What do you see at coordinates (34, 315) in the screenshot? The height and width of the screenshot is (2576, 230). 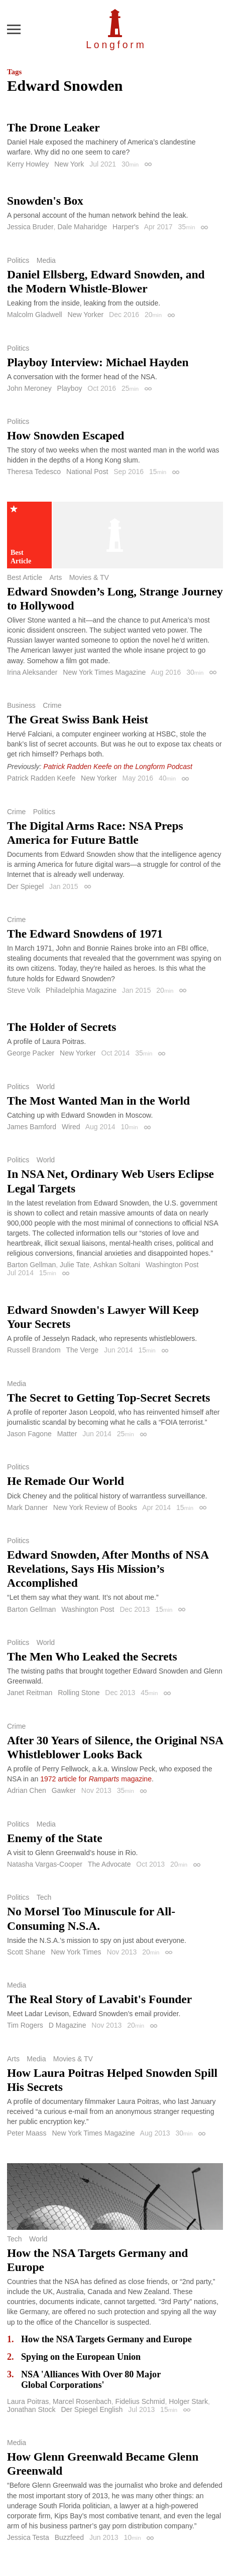 I see `Malcolm Gladwell` at bounding box center [34, 315].